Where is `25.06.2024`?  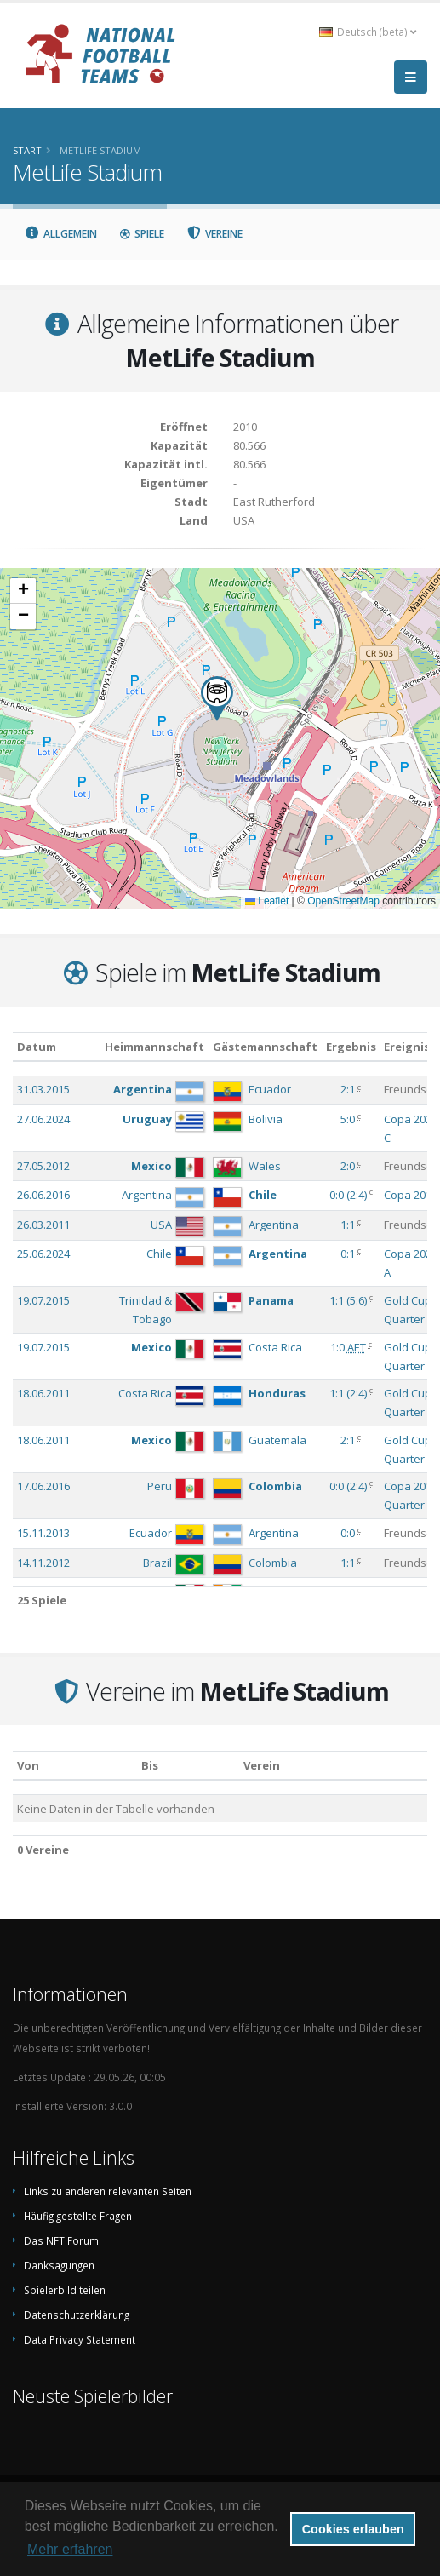 25.06.2024 is located at coordinates (43, 1253).